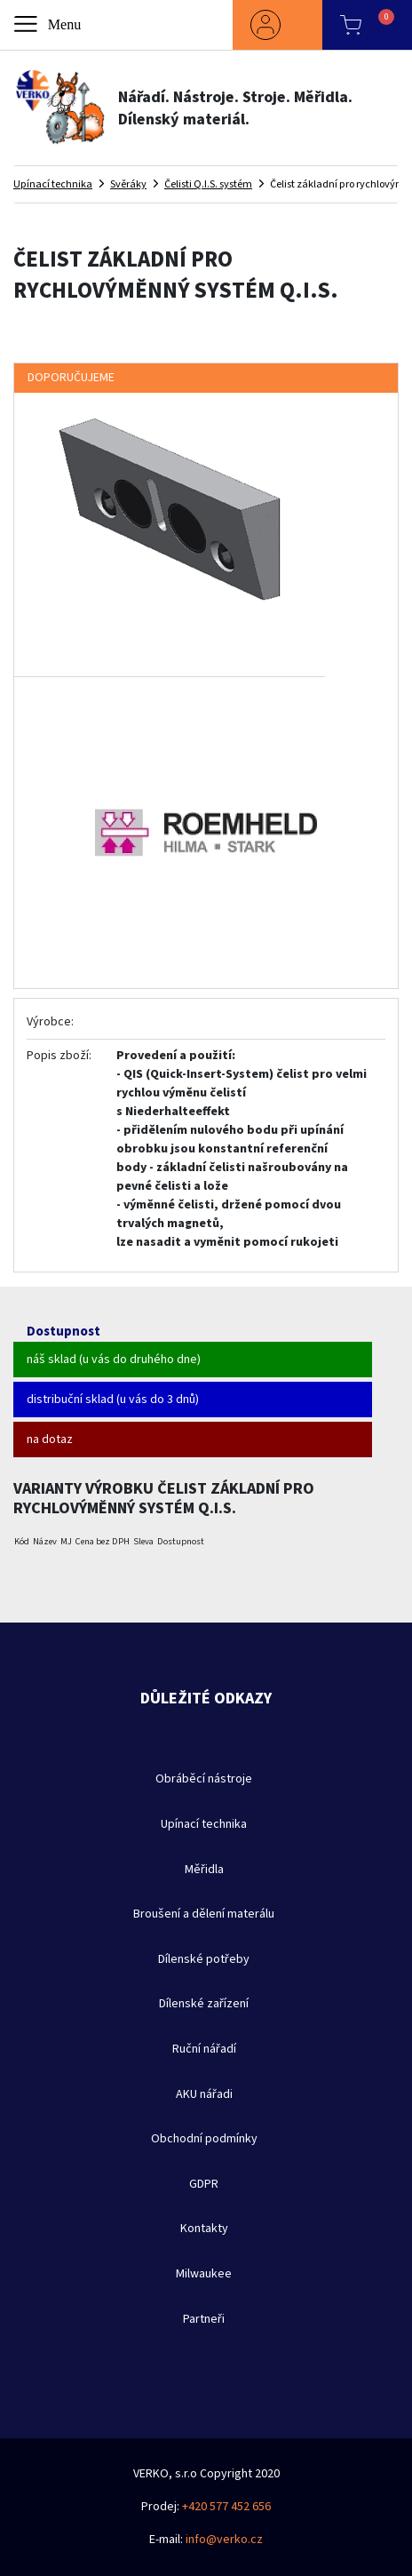 The width and height of the screenshot is (412, 2576). I want to click on Dílenské zařízení, so click(204, 2004).